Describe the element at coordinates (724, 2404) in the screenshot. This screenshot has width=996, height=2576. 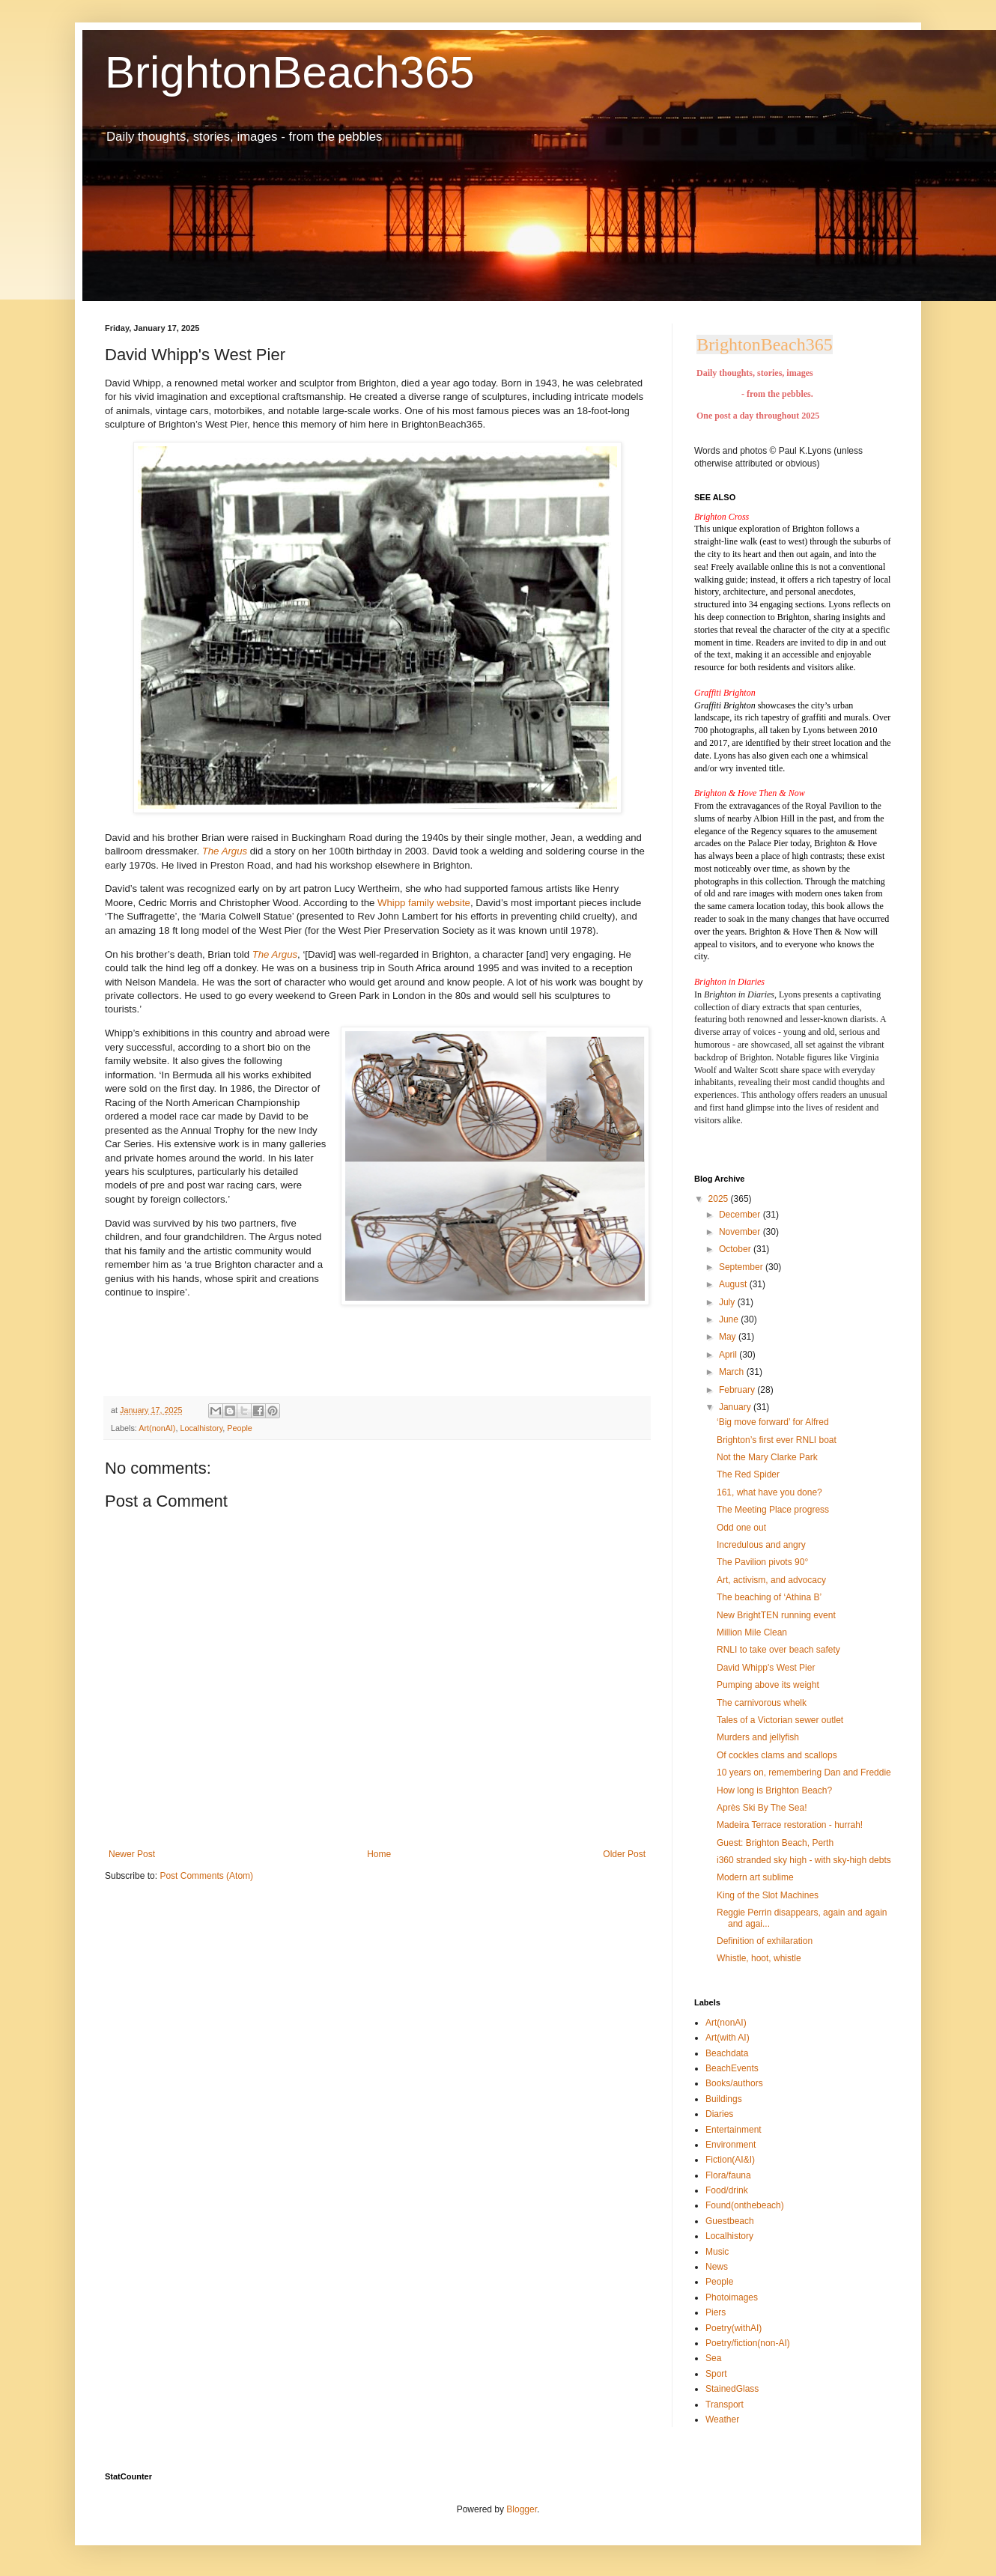
I see `Transport` at that location.